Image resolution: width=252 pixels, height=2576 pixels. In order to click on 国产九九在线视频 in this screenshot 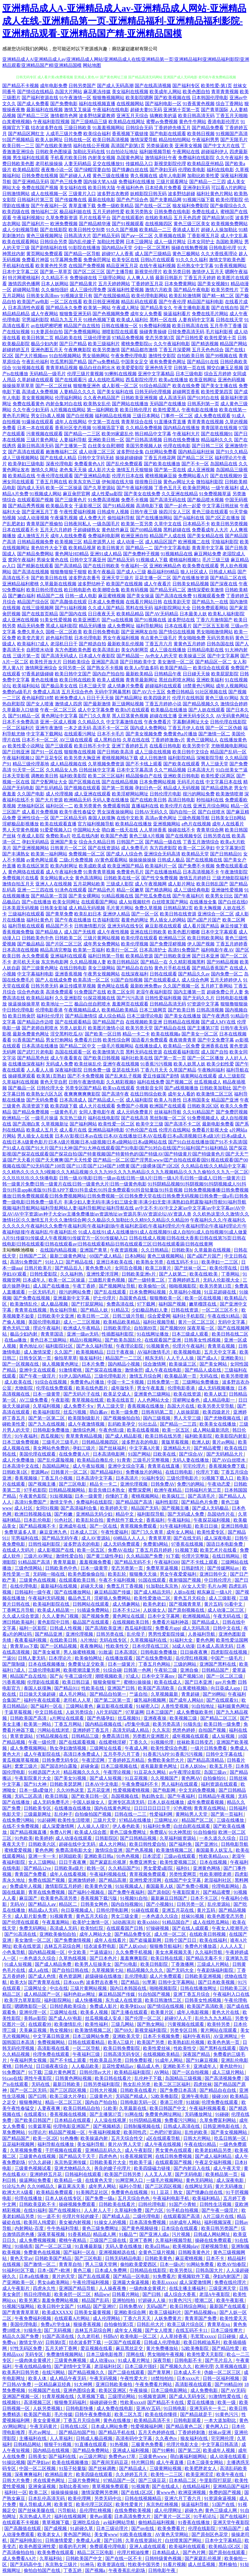, I will do `click(47, 1424)`.